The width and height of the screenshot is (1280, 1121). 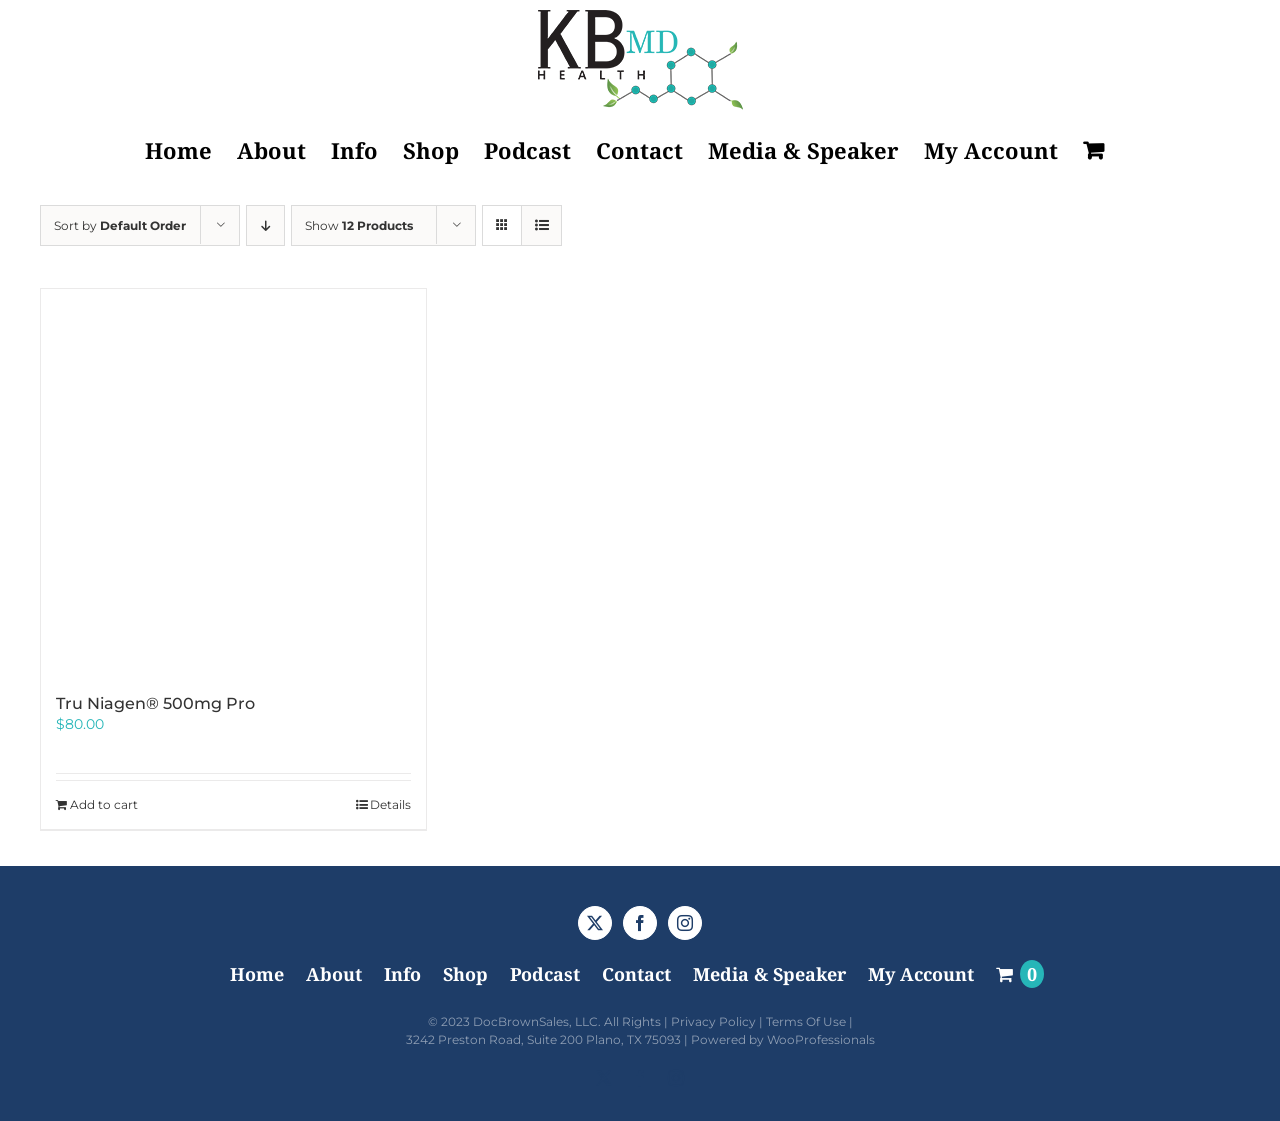 What do you see at coordinates (545, 974) in the screenshot?
I see `Podcast` at bounding box center [545, 974].